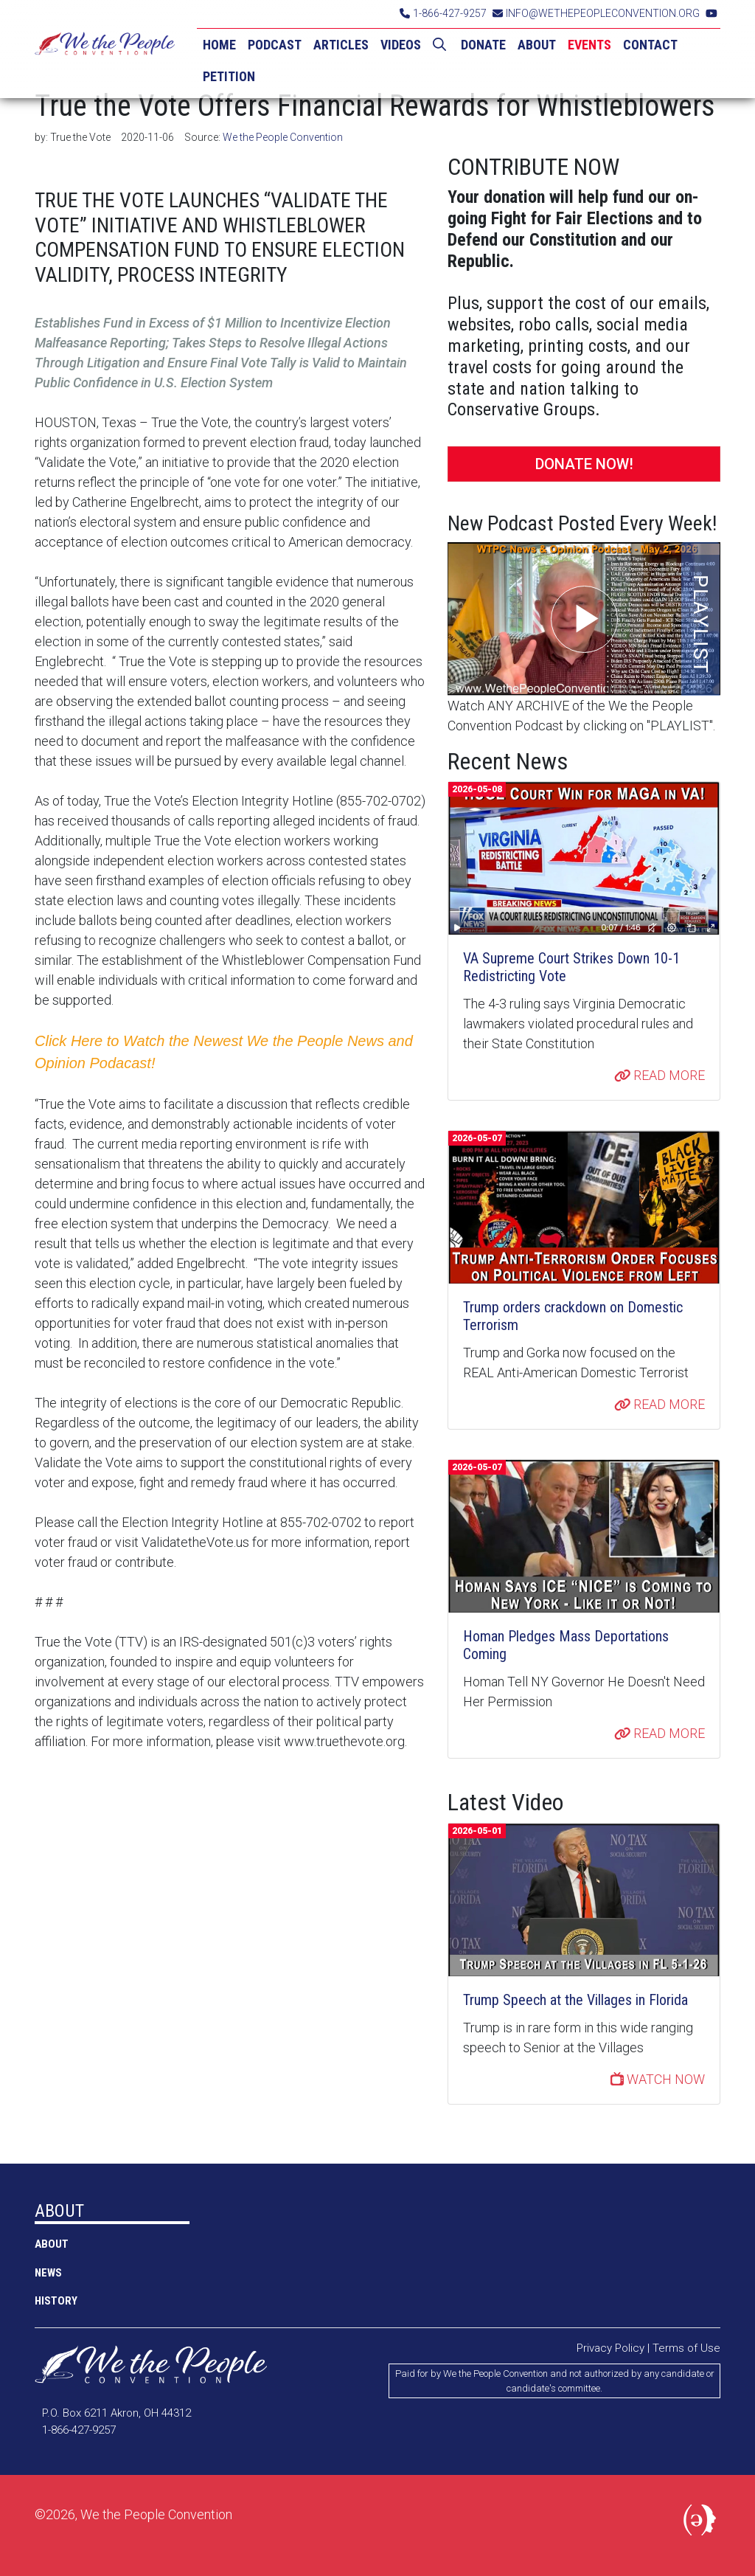 The image size is (755, 2576). Describe the element at coordinates (575, 2000) in the screenshot. I see `Trump Speech at the Villages in Florida` at that location.